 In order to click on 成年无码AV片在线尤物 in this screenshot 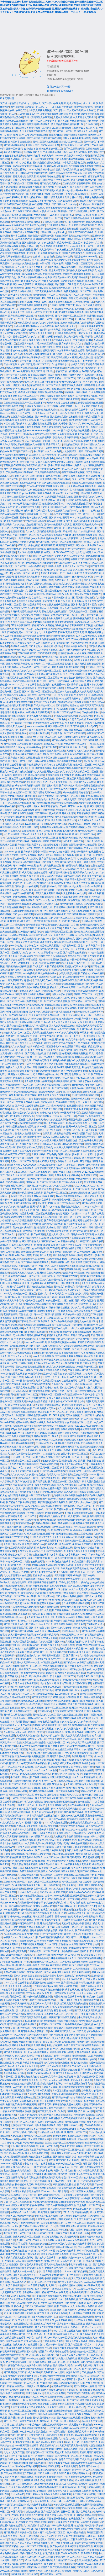, I will do `click(36, 2309)`.